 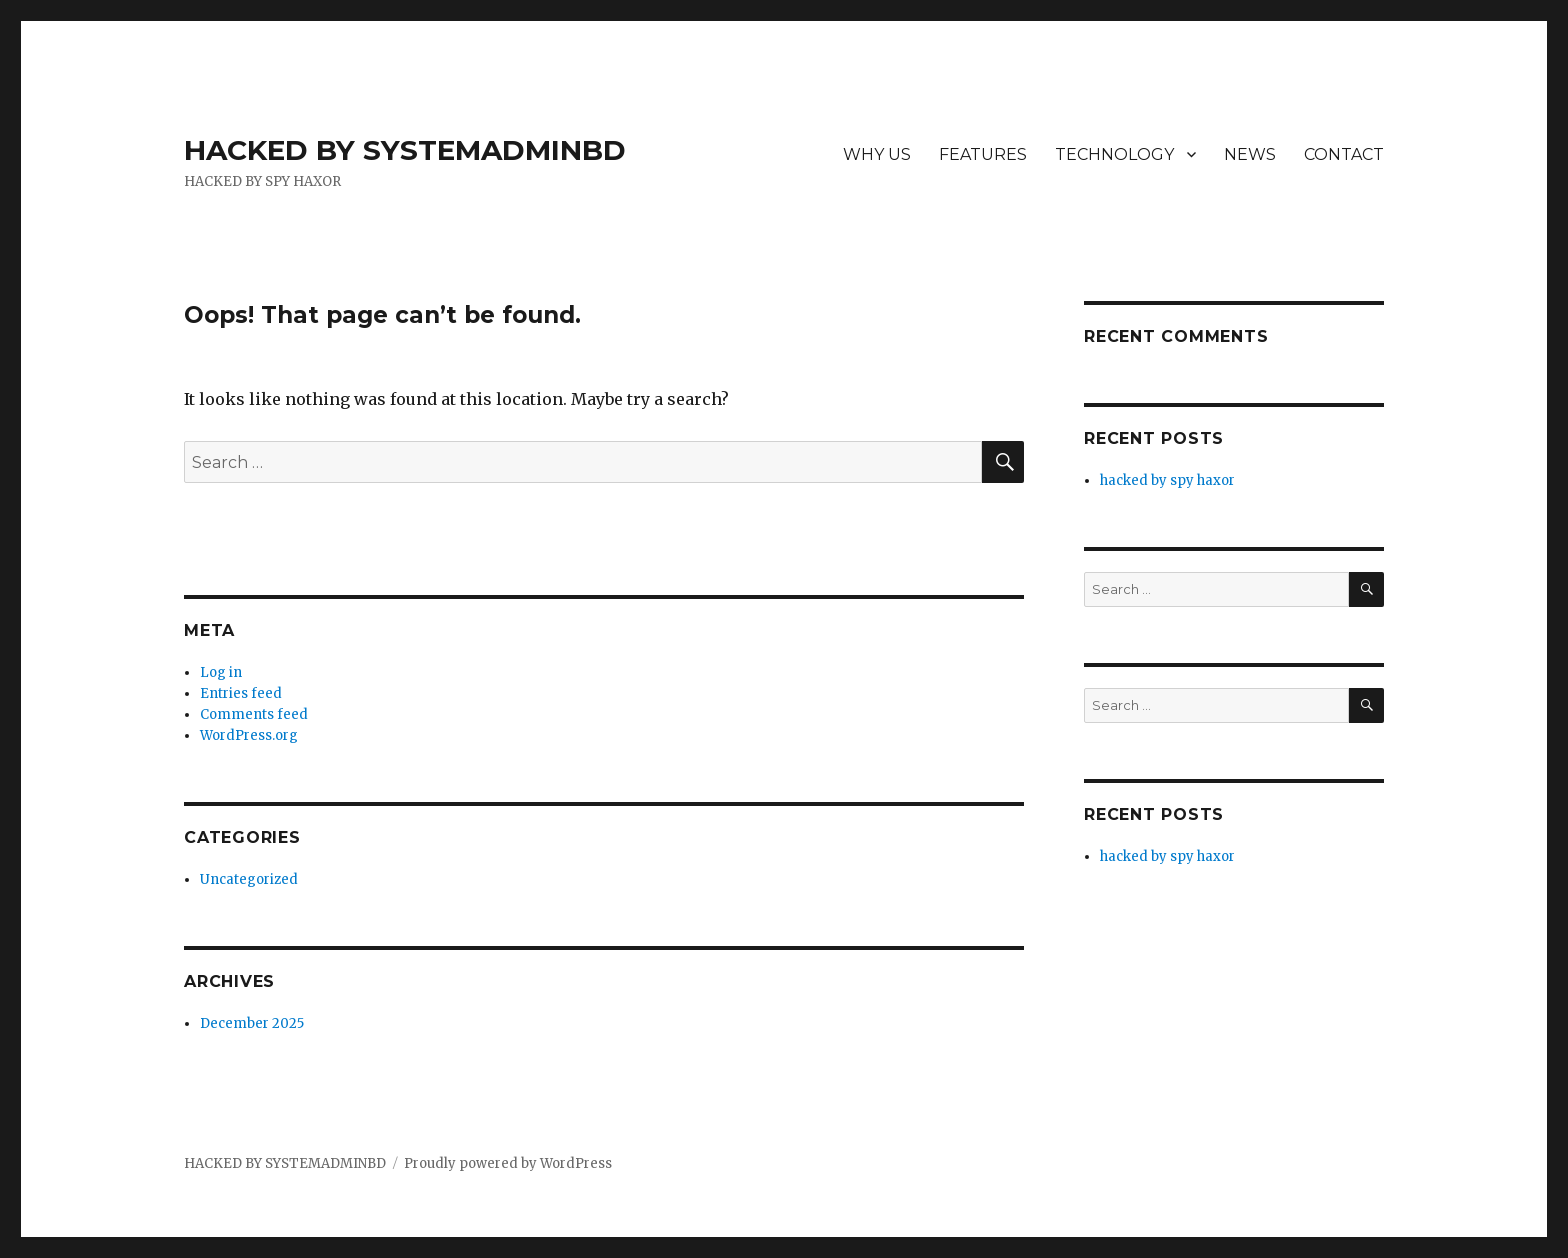 What do you see at coordinates (241, 693) in the screenshot?
I see `Entries feed` at bounding box center [241, 693].